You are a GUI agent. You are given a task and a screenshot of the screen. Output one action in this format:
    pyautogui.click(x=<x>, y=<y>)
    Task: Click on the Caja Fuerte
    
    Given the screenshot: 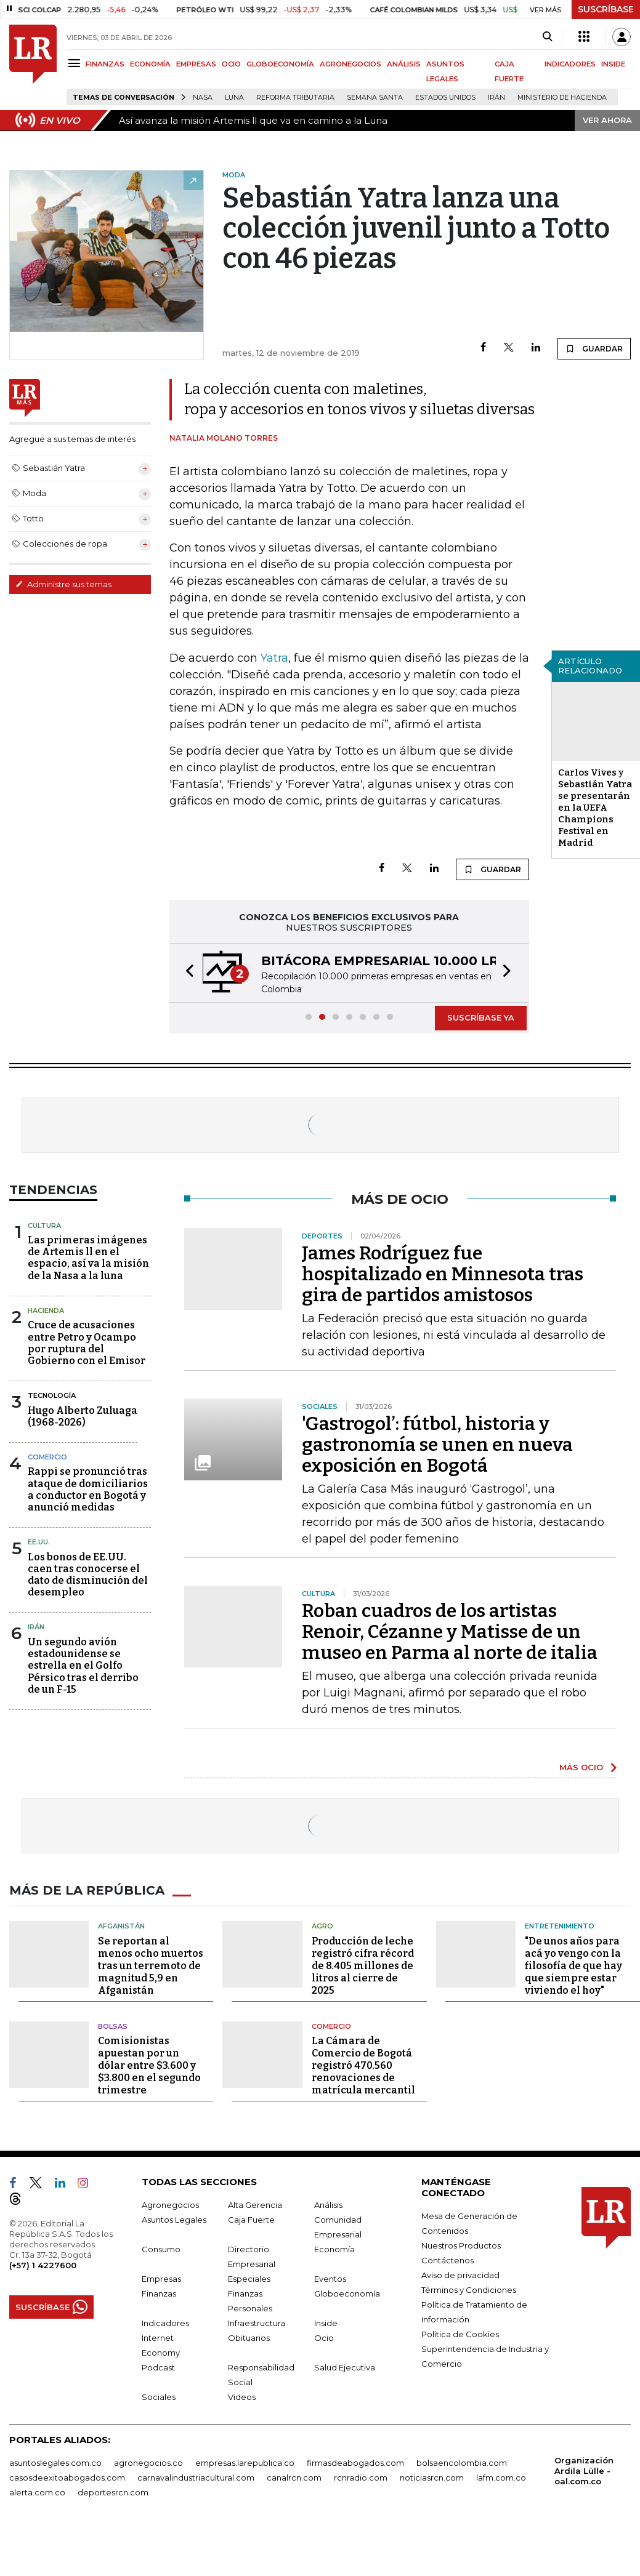 What is the action you would take?
    pyautogui.click(x=251, y=2220)
    